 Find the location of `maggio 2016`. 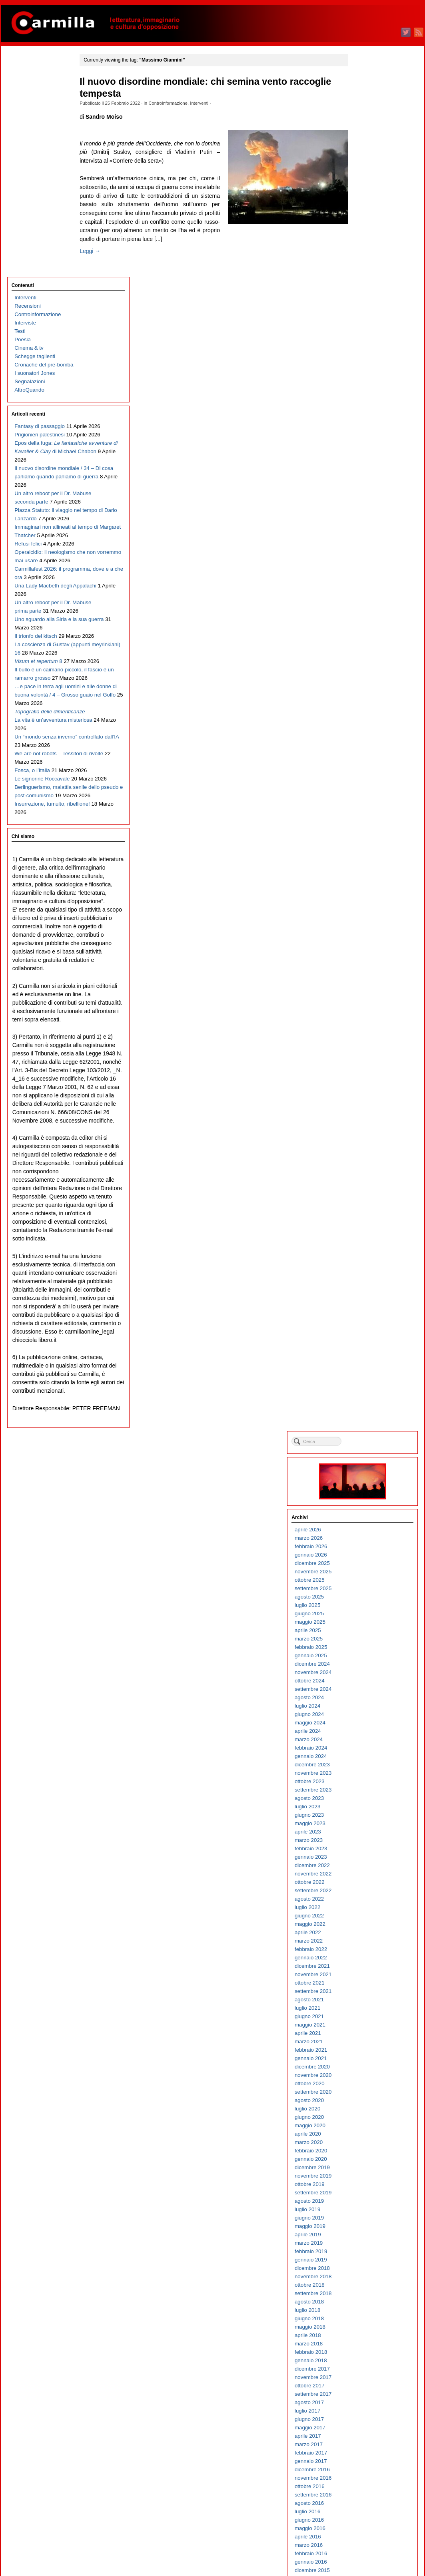

maggio 2016 is located at coordinates (366, 1152).